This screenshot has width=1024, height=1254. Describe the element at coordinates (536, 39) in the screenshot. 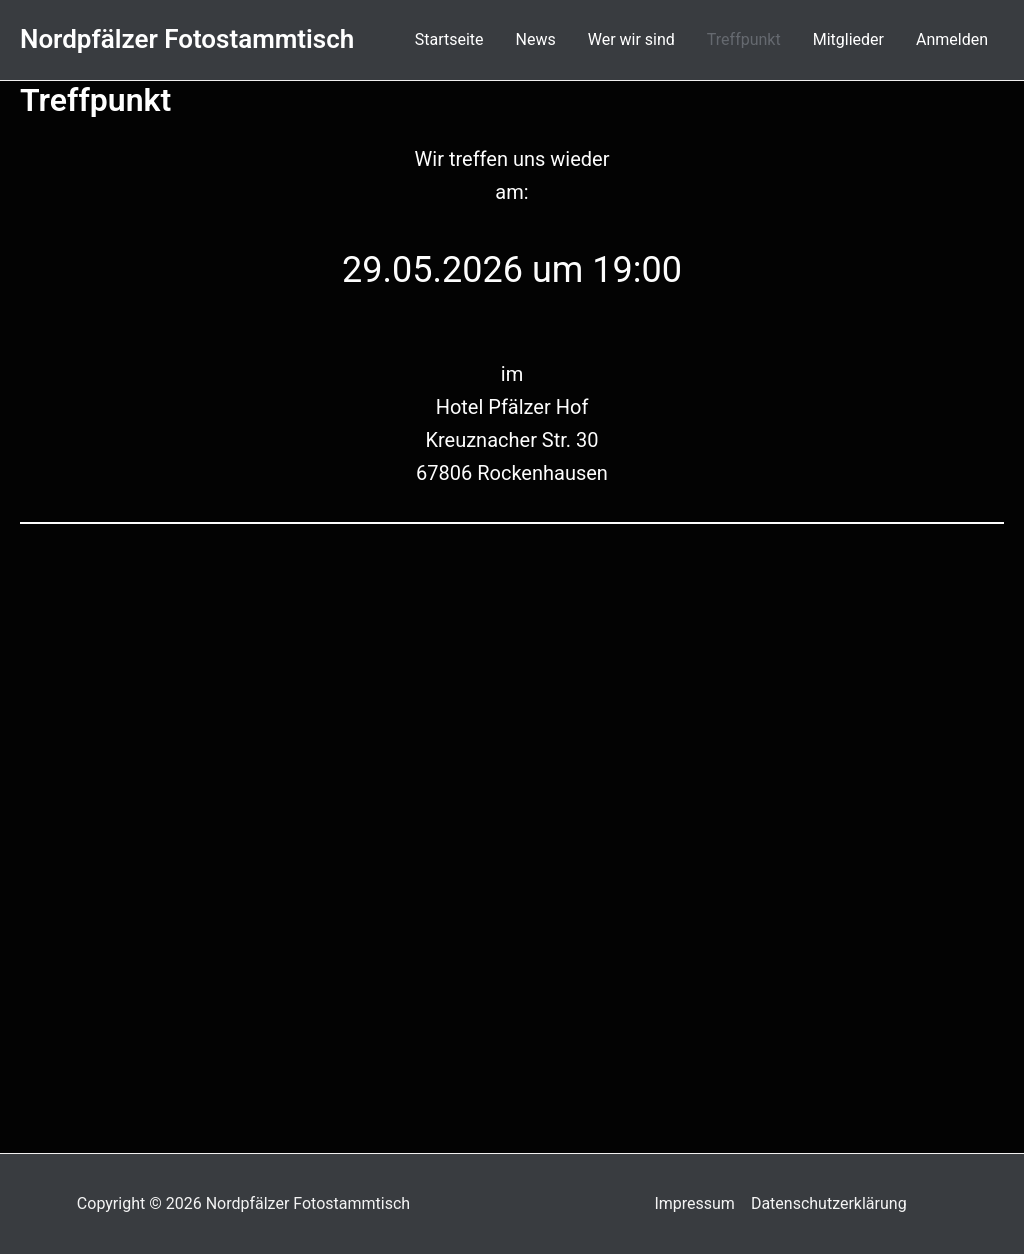

I see `News` at that location.